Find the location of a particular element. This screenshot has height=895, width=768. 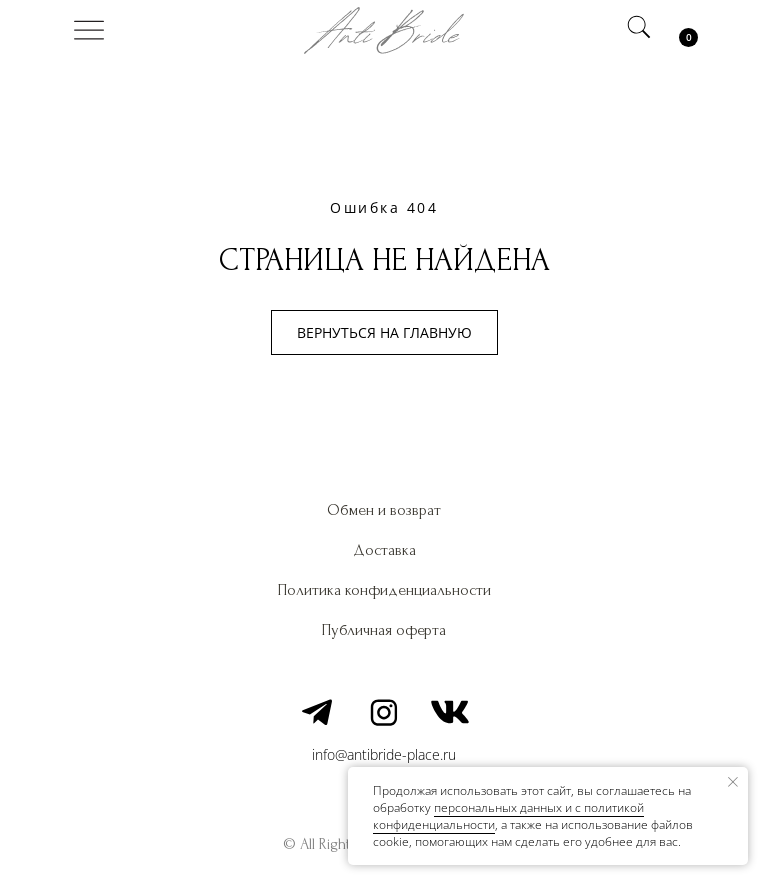

[img] is located at coordinates (89, 30).